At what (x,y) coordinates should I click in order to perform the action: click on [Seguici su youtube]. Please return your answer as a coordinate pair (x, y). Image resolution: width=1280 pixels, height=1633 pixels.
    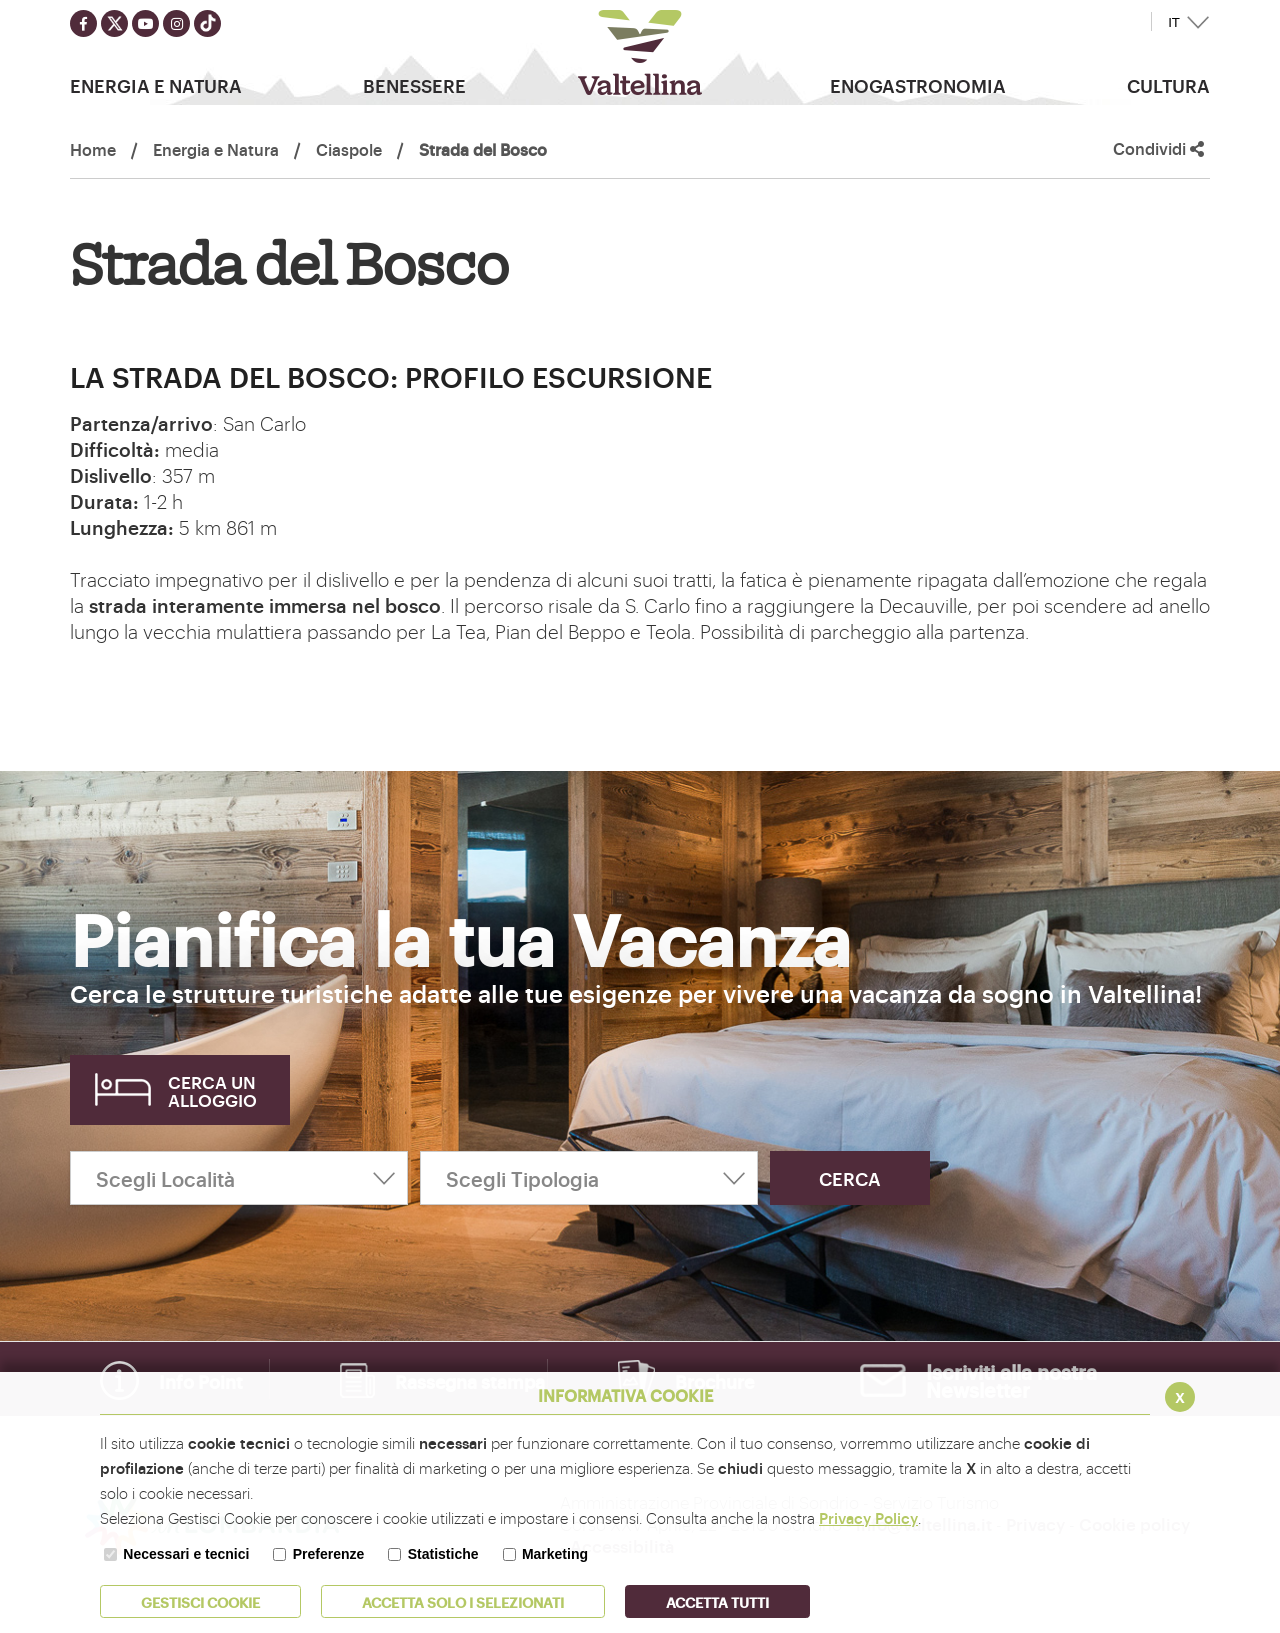
    Looking at the image, I should click on (145, 23).